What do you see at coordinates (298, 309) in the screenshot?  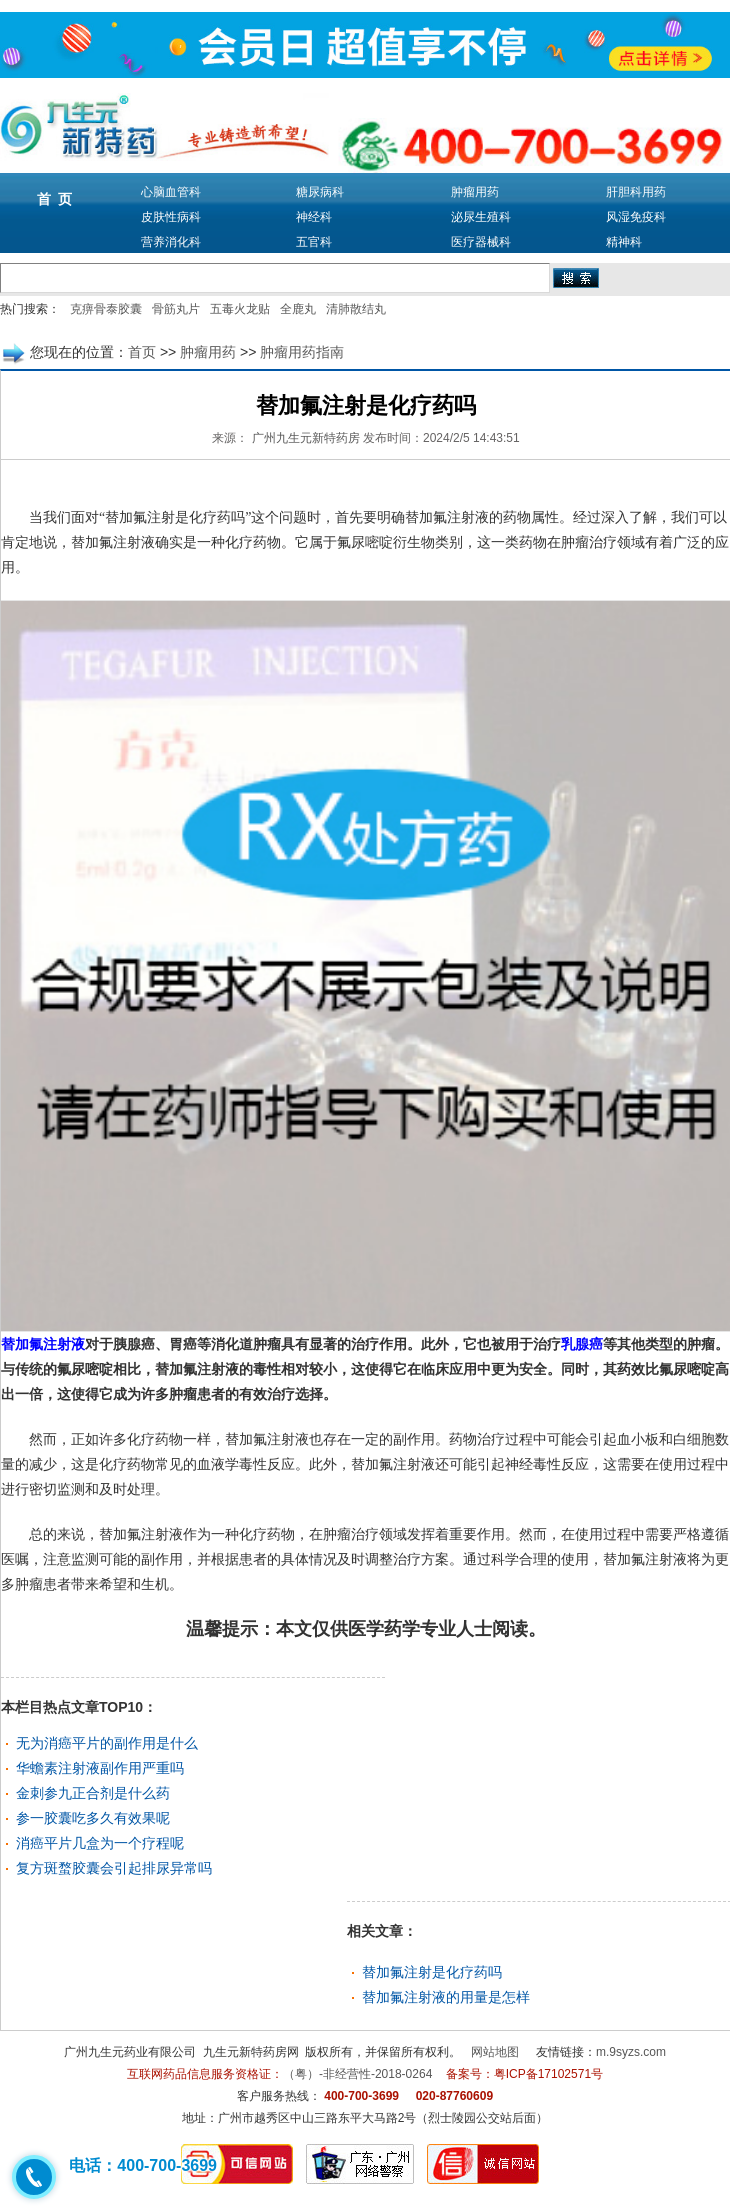 I see `全鹿丸` at bounding box center [298, 309].